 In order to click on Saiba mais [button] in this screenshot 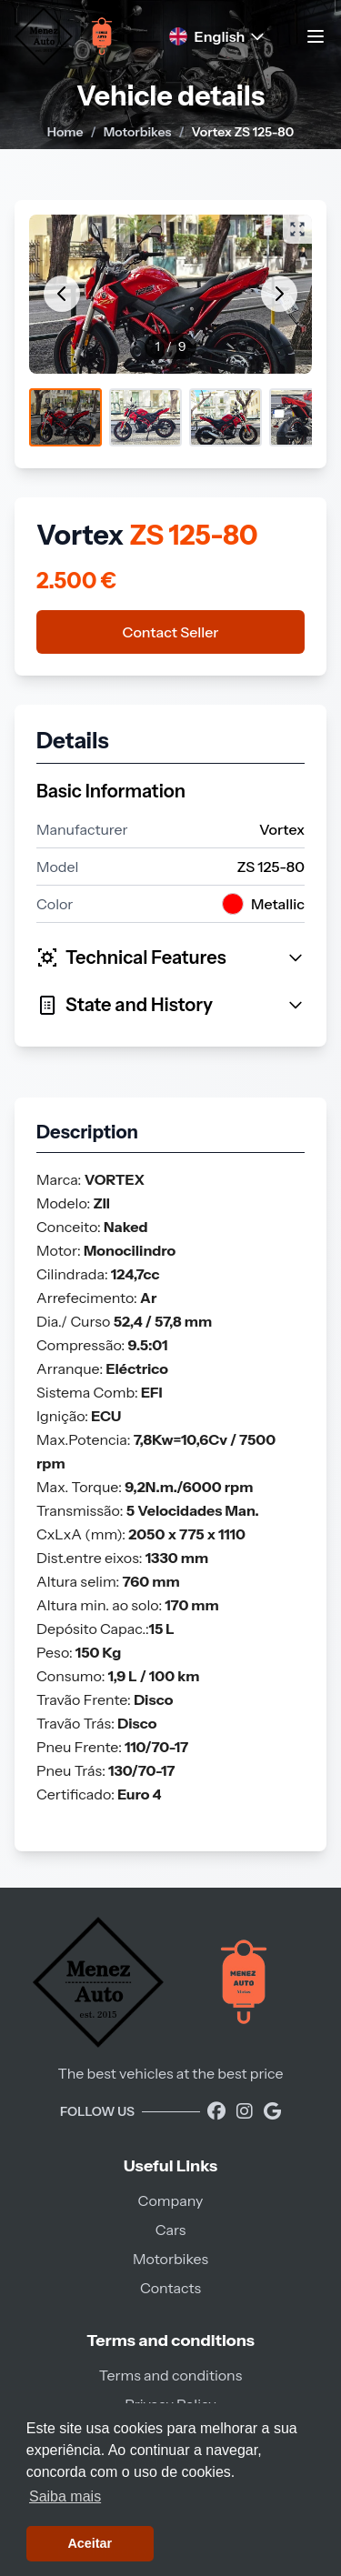, I will do `click(65, 2496)`.